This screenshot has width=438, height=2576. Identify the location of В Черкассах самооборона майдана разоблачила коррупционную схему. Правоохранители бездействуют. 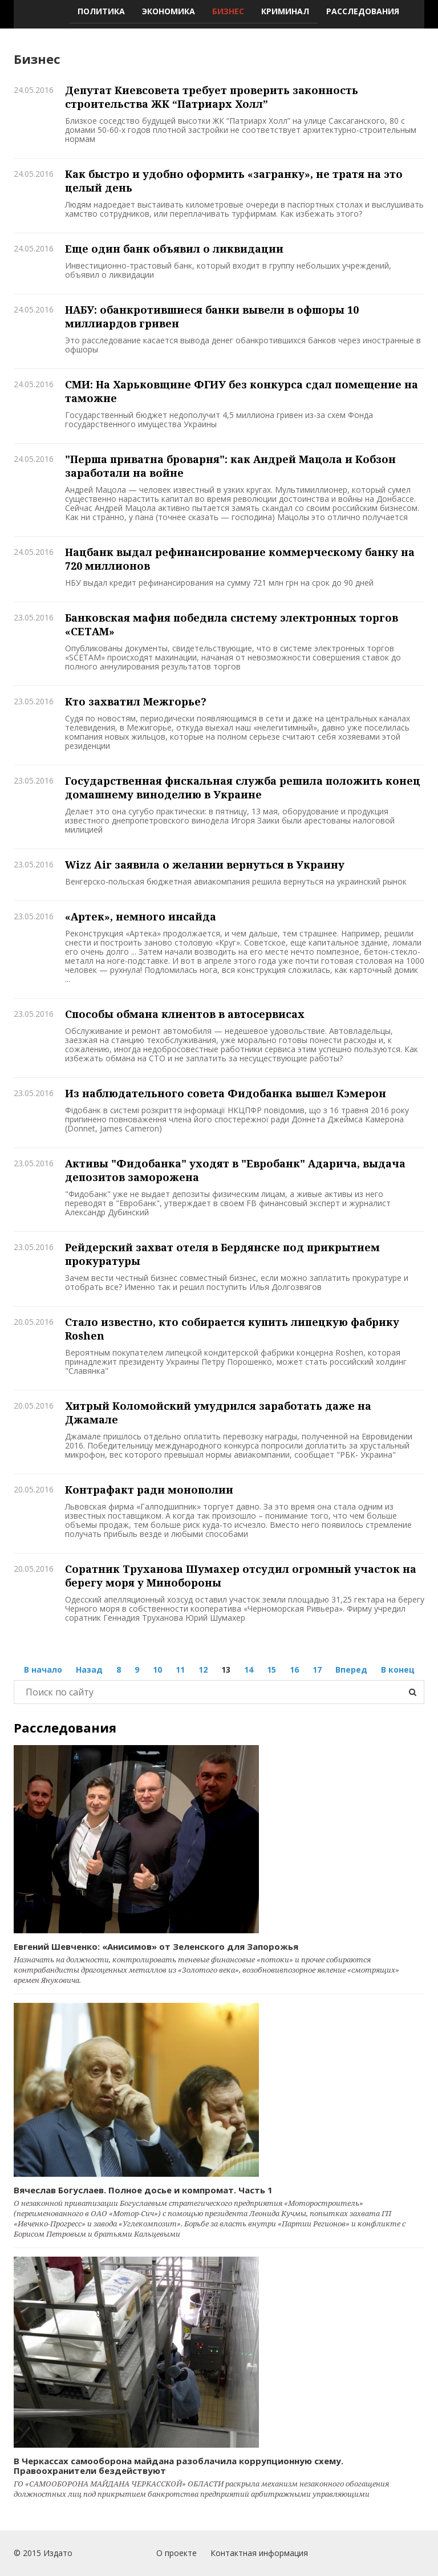
(178, 2465).